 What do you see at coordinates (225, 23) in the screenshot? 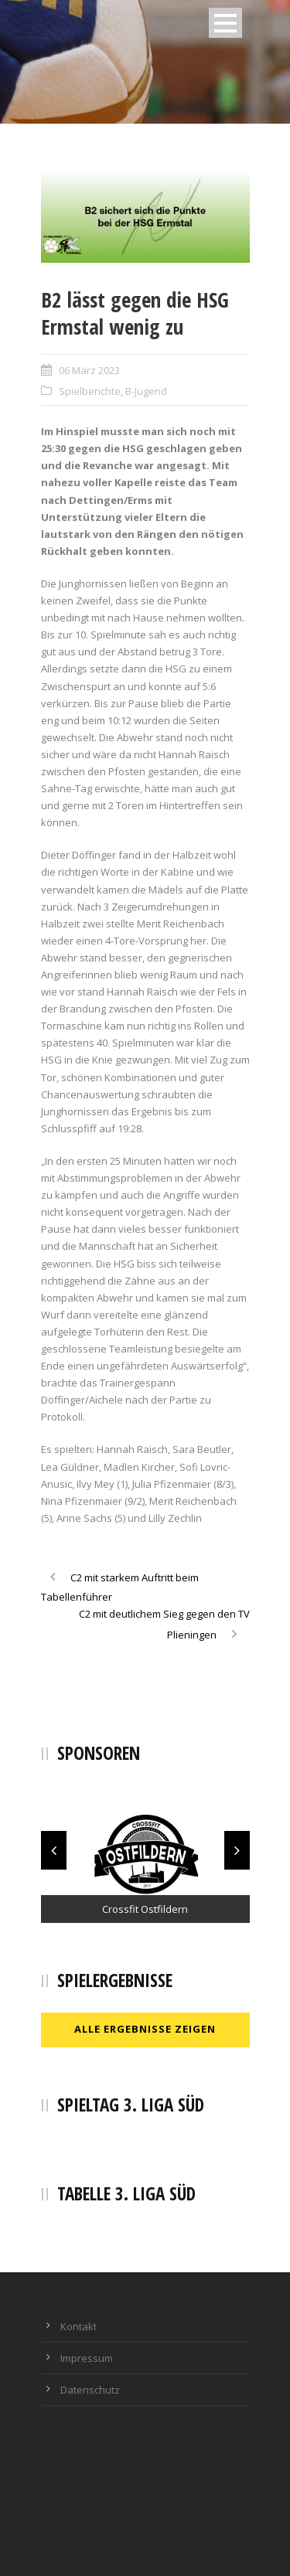
I see `Open Menu` at bounding box center [225, 23].